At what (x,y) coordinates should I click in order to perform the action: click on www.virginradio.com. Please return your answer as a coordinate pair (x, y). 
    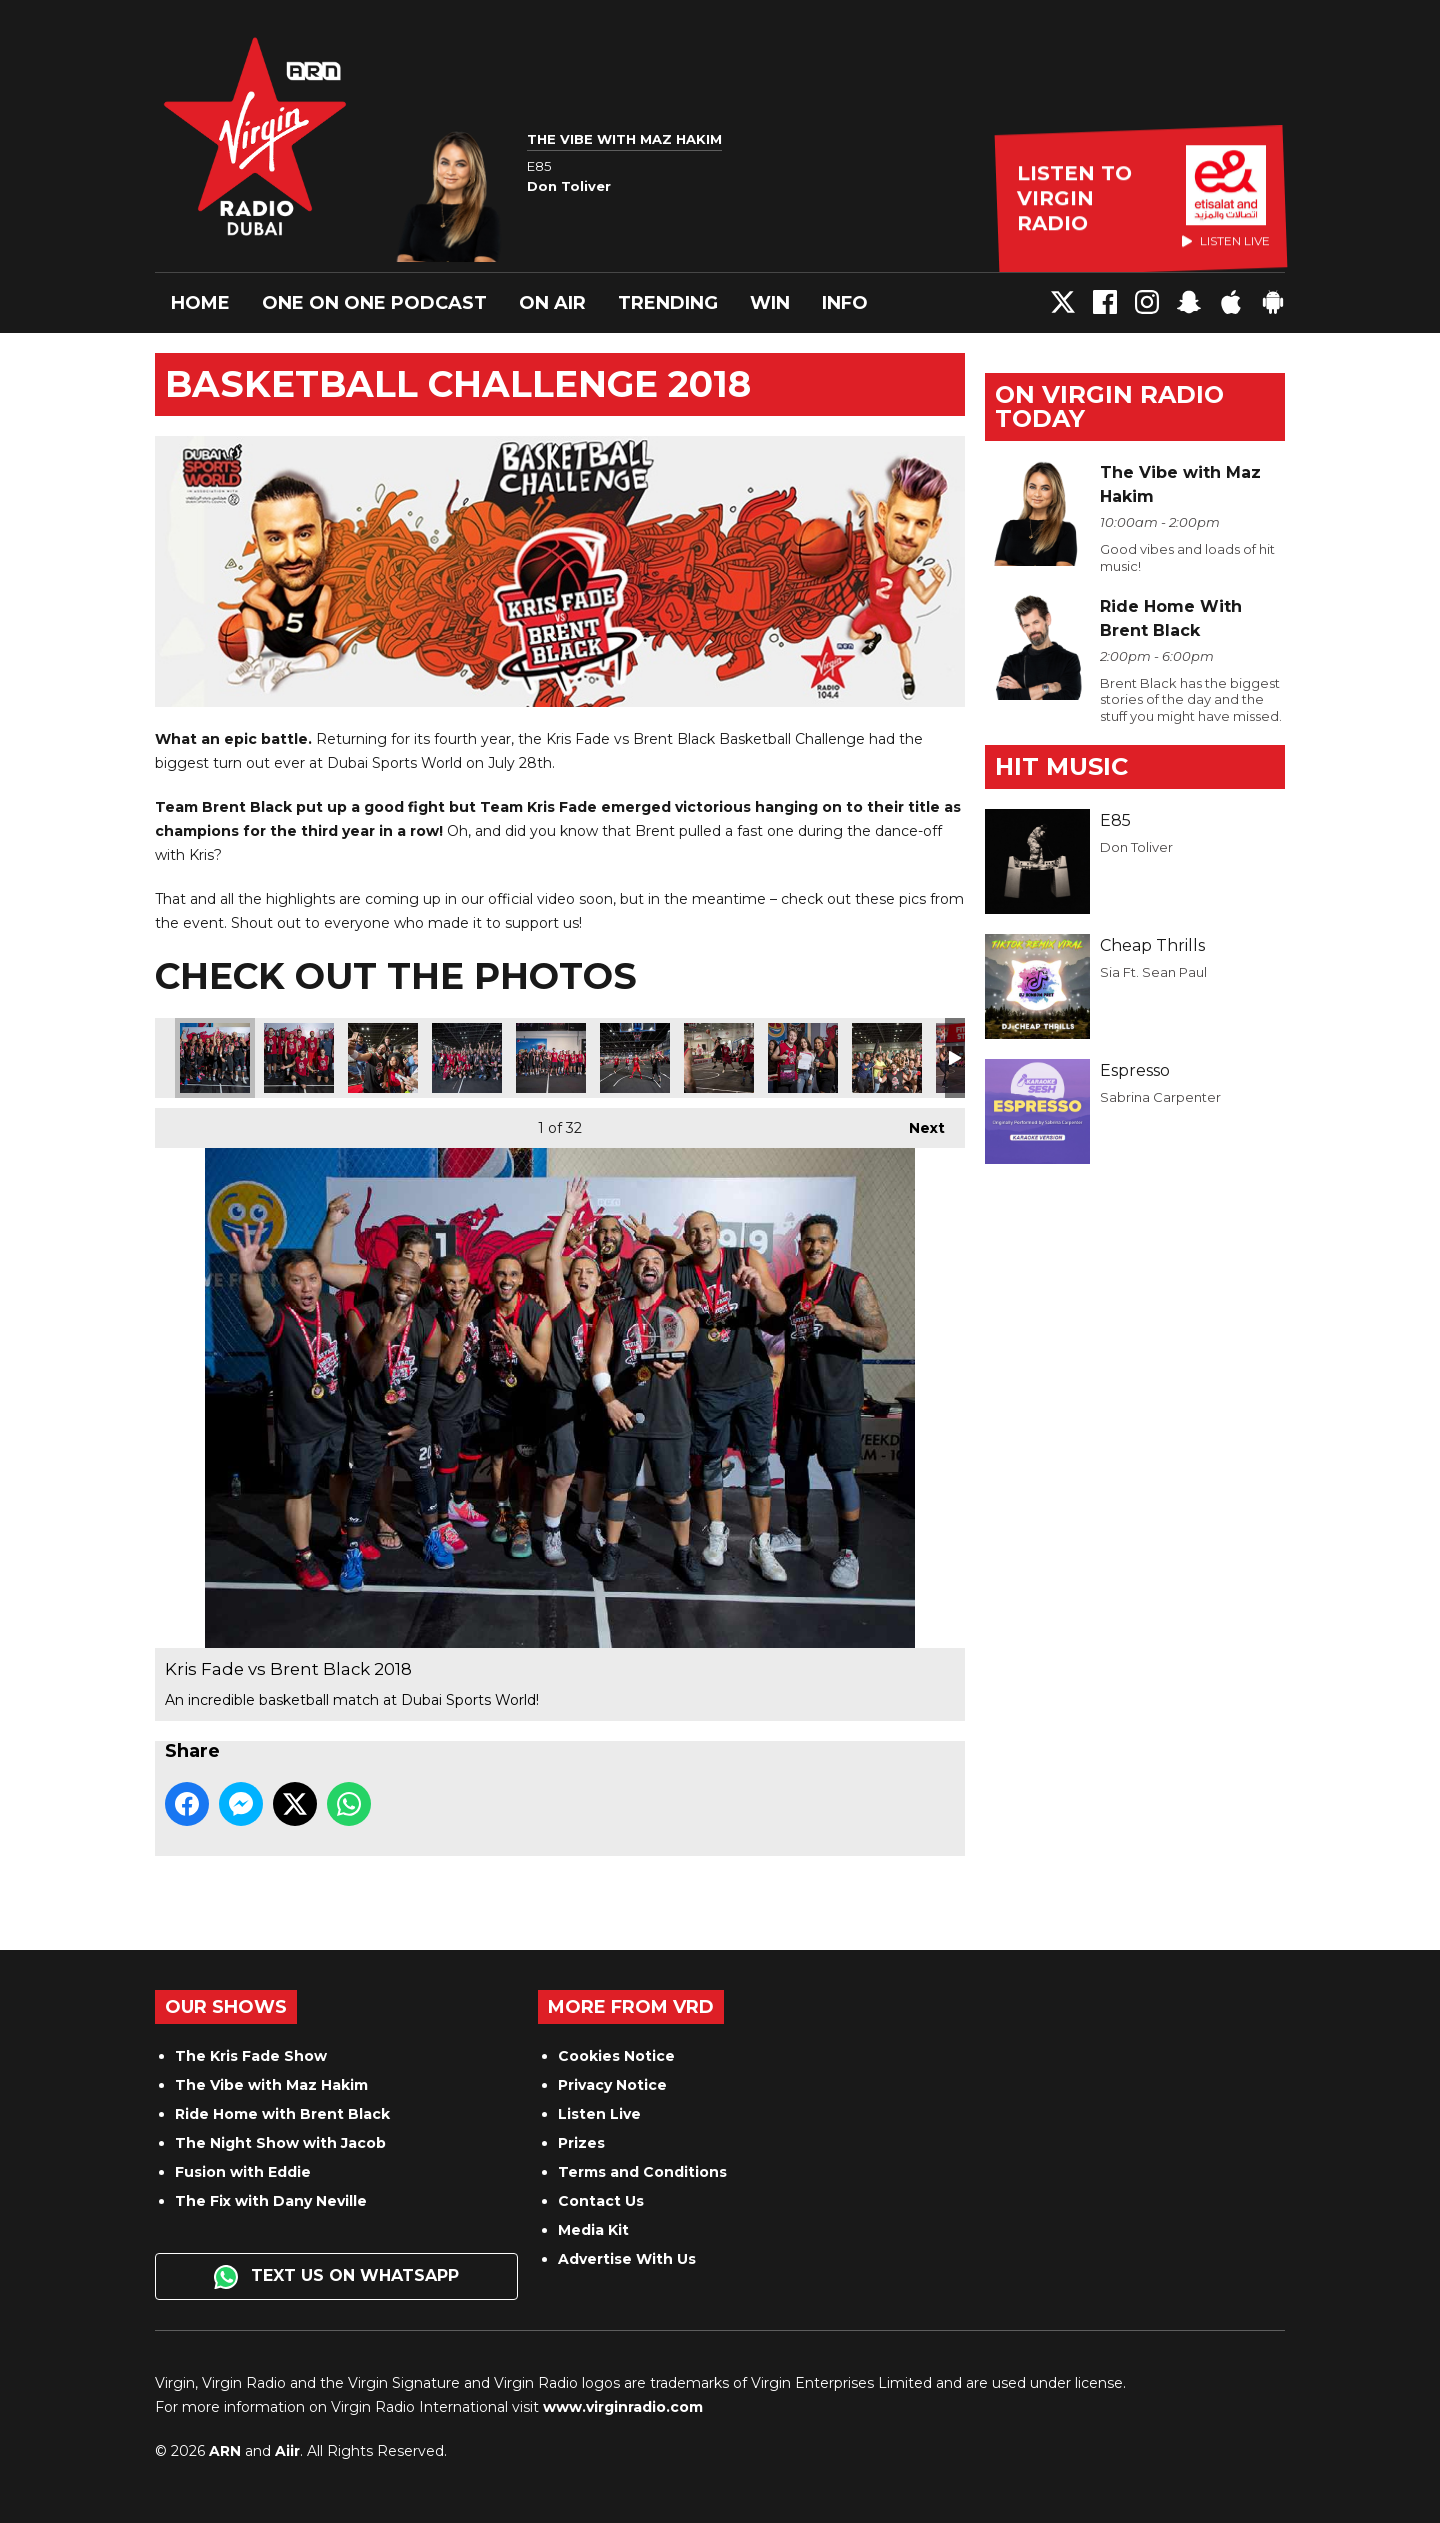
    Looking at the image, I should click on (623, 2407).